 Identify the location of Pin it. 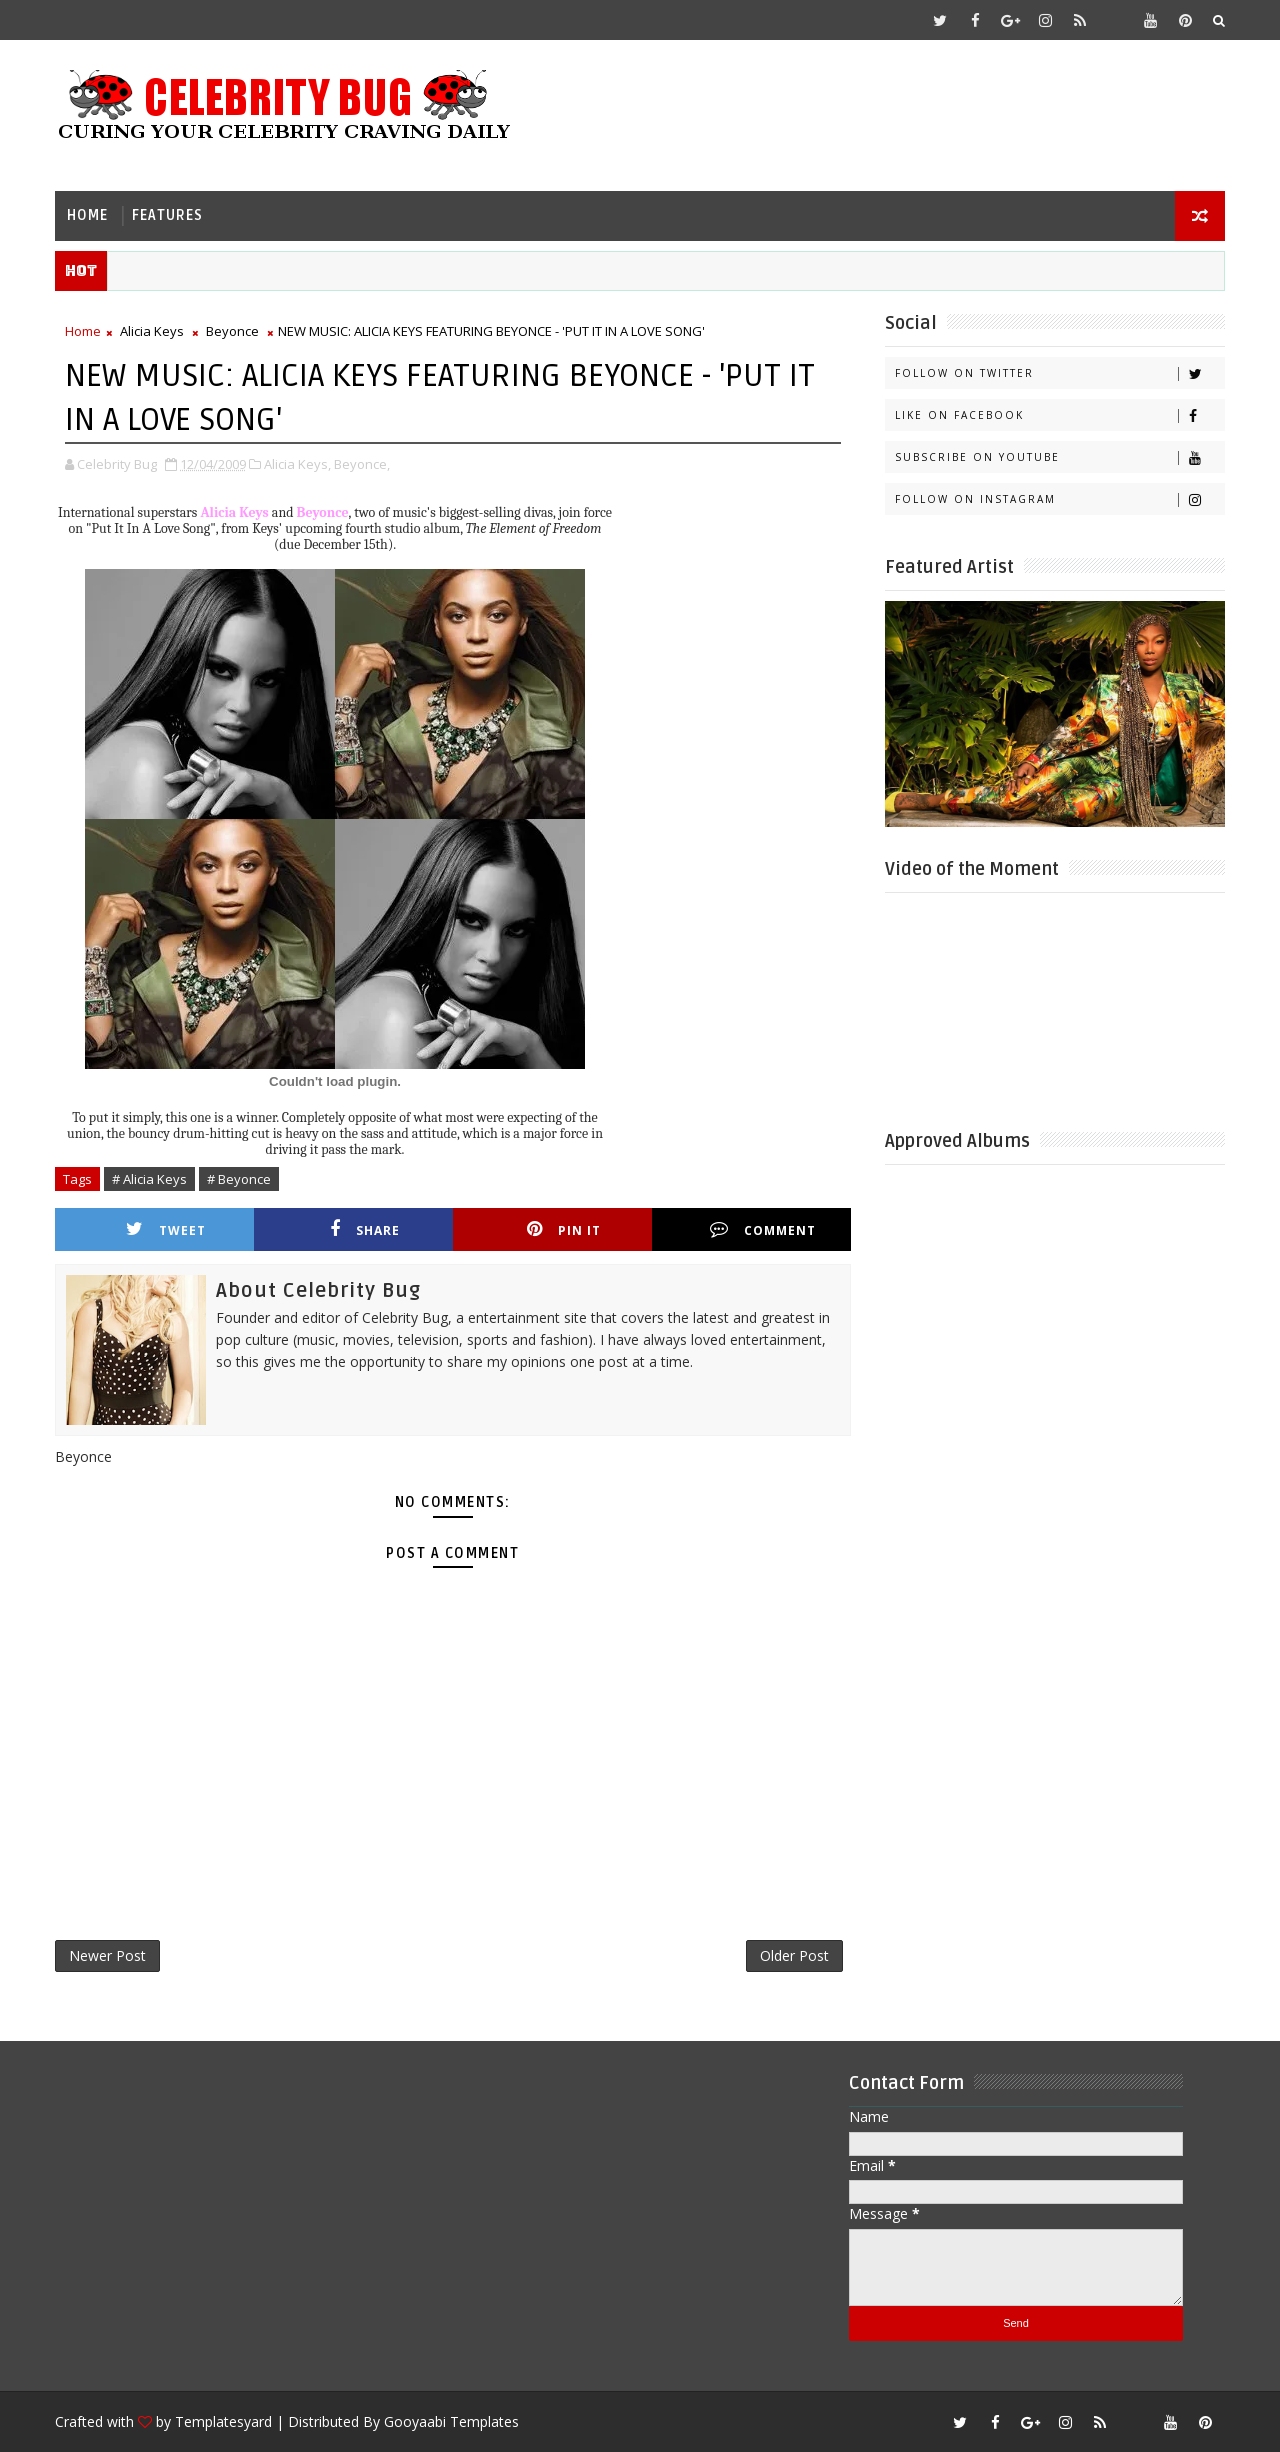
(564, 1229).